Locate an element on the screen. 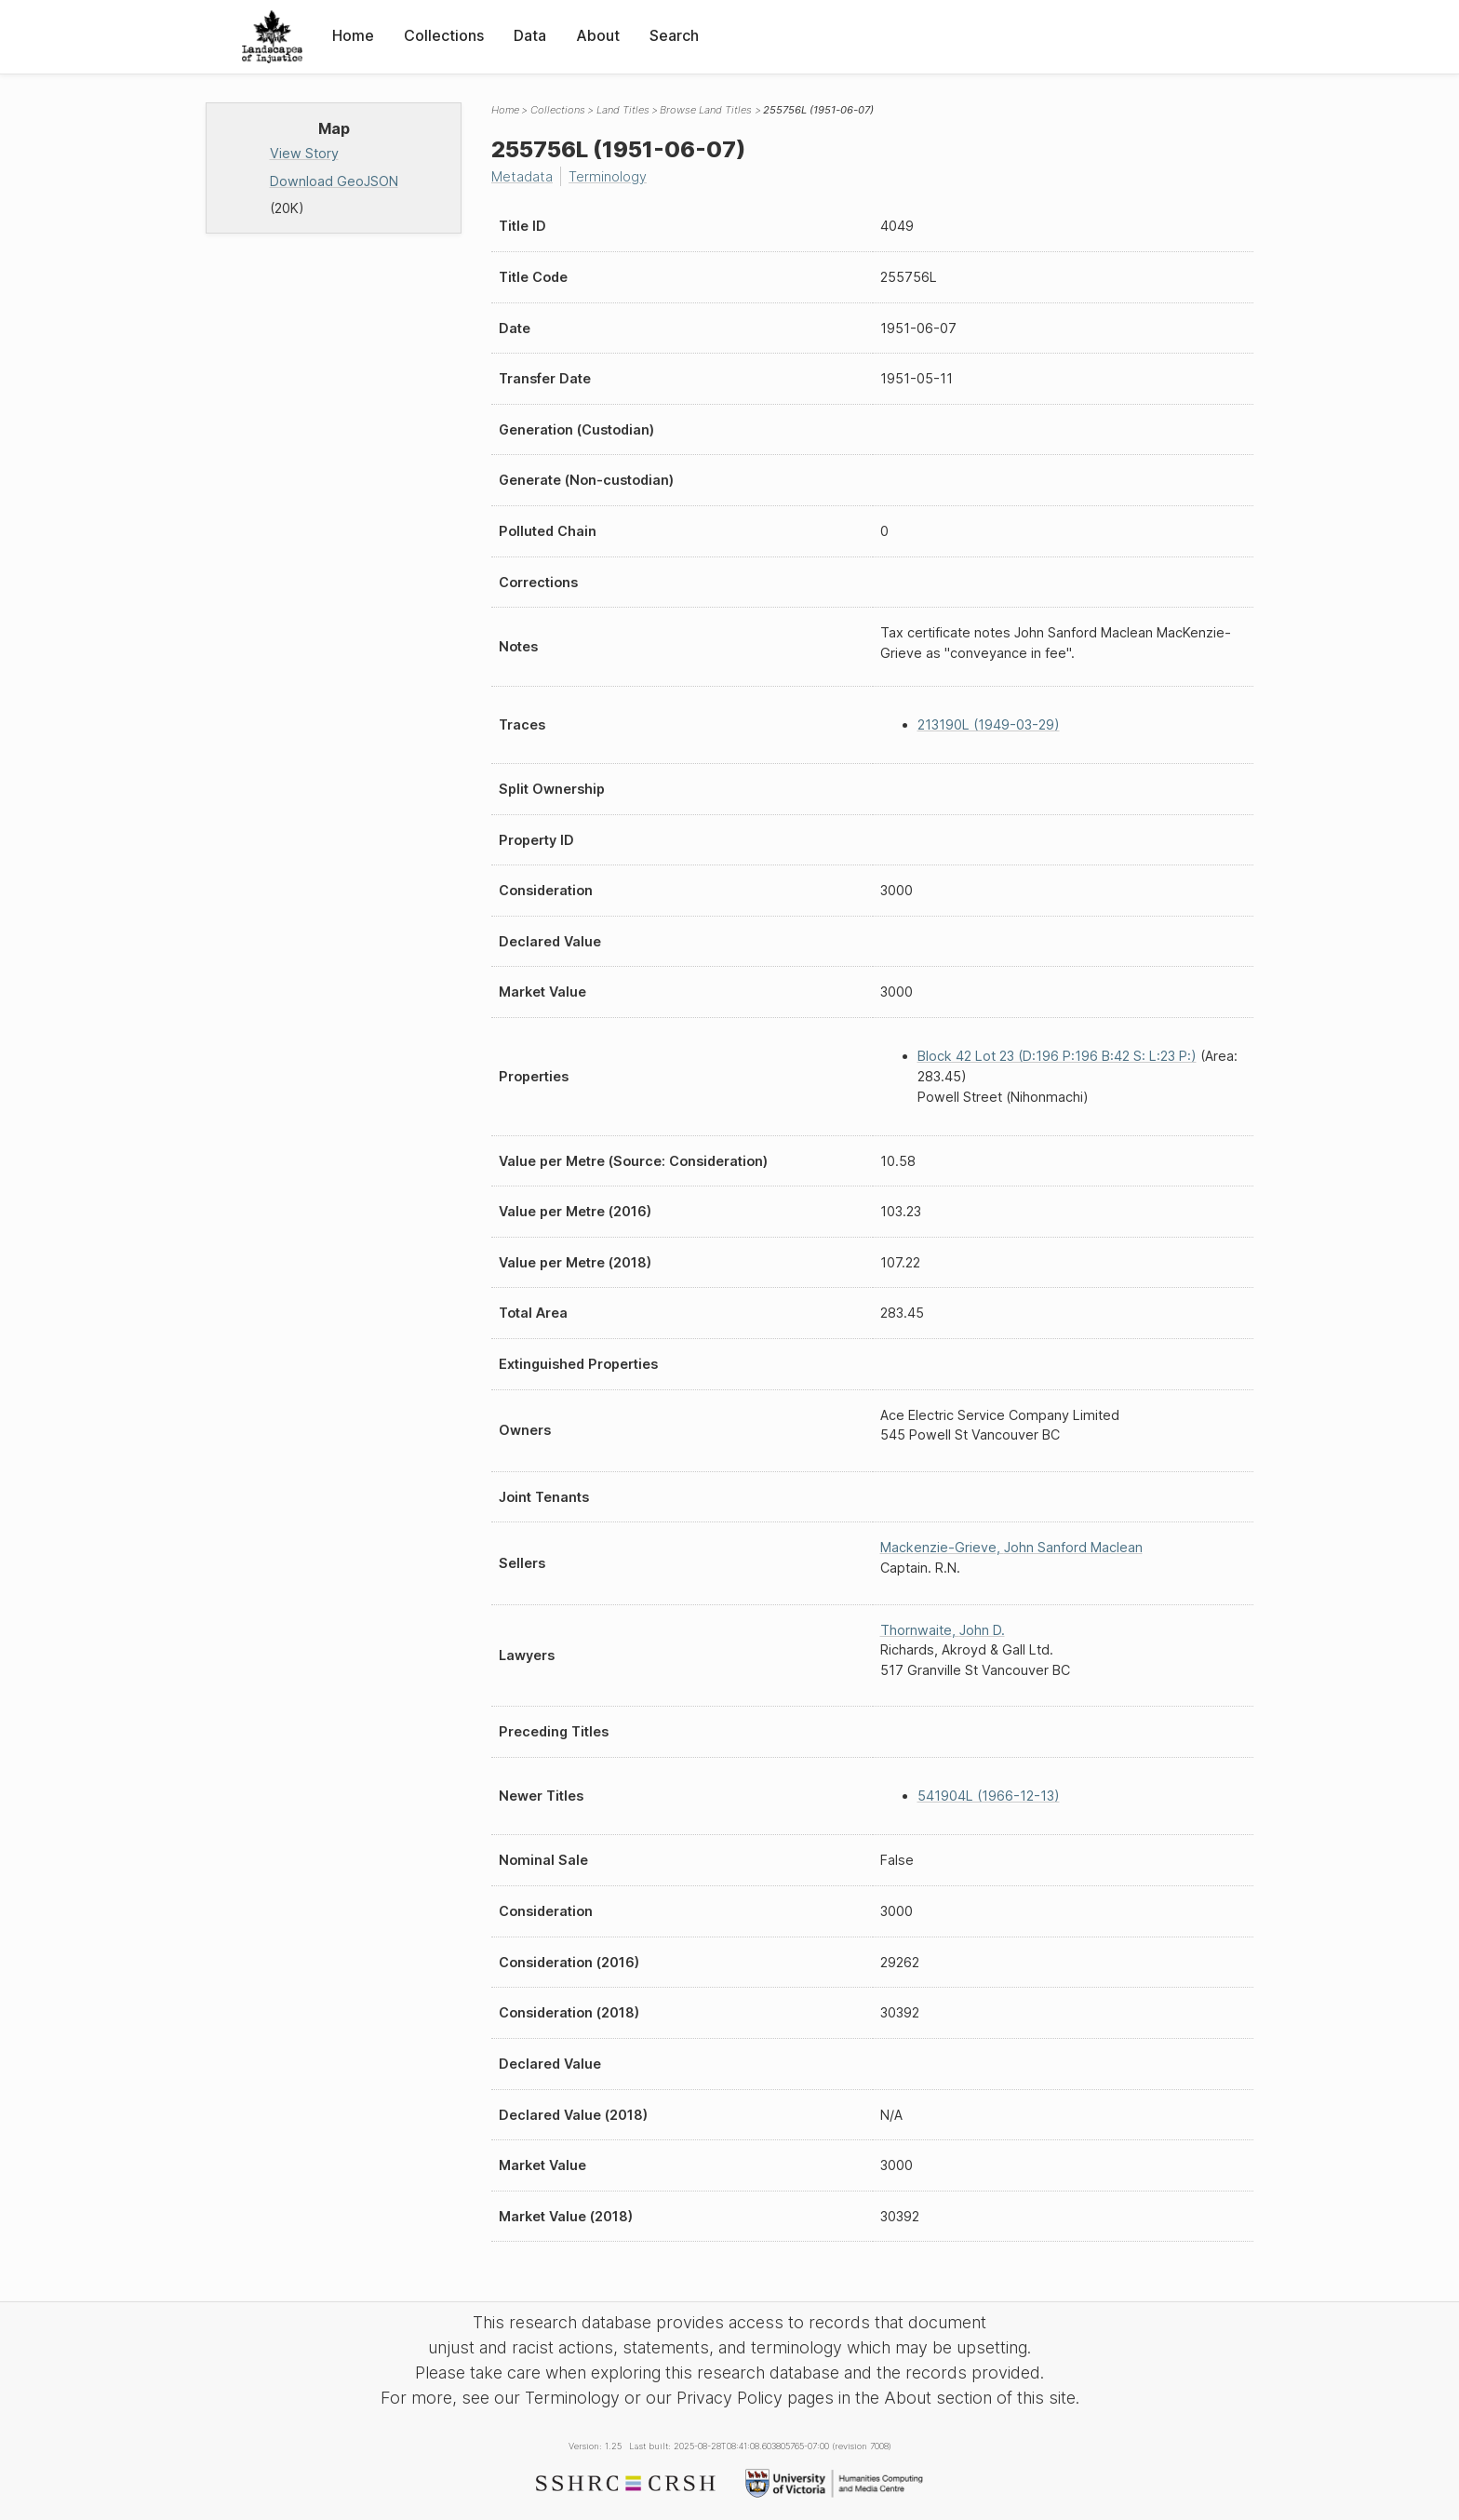 The width and height of the screenshot is (1459, 2520). Block 42 Lot 23 (D:196 P:196 B:42 S: L:23 P:) is located at coordinates (1057, 1056).